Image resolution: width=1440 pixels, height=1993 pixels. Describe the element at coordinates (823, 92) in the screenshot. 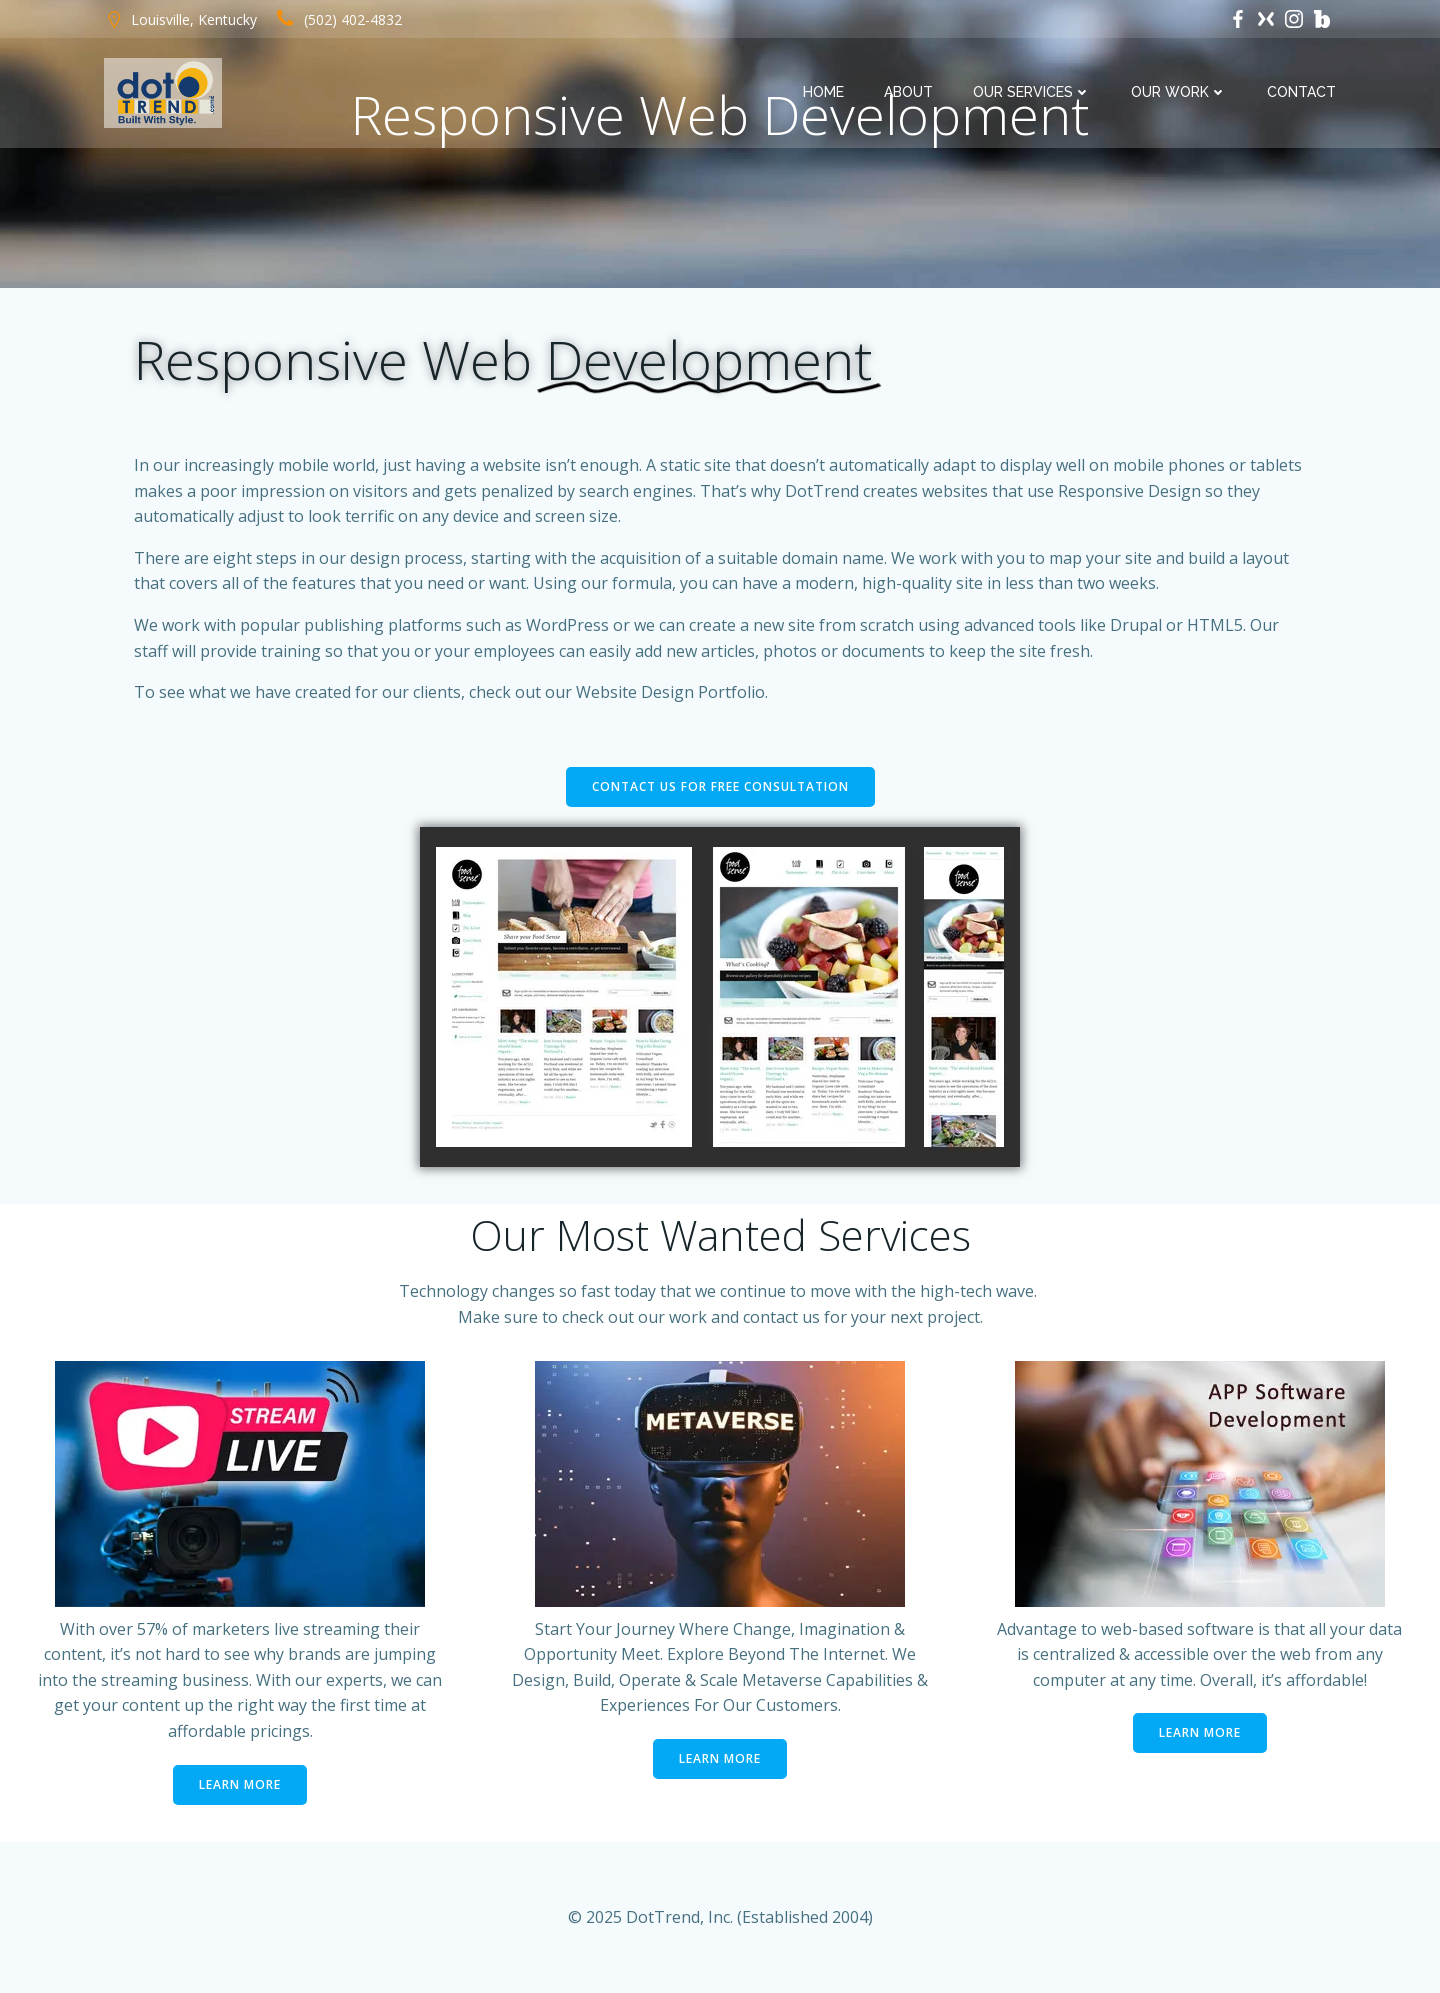

I see `Home` at that location.